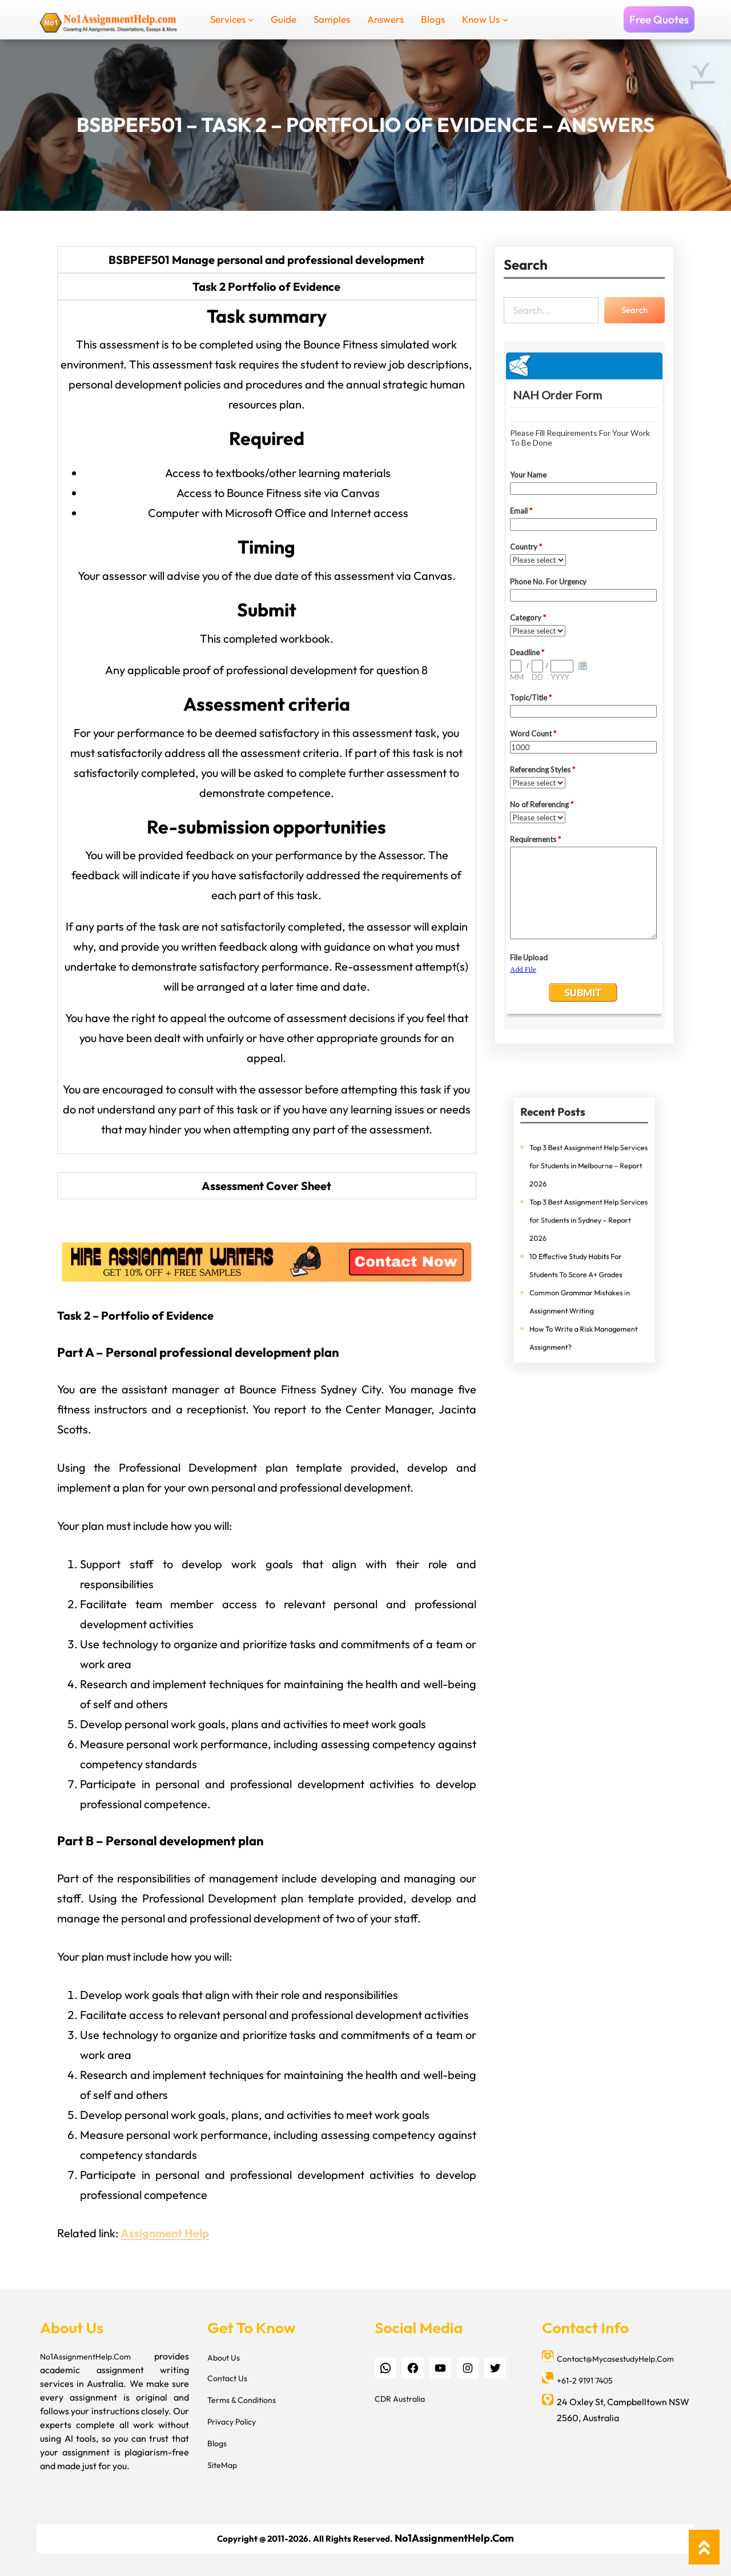  I want to click on Terms & Conditions, so click(241, 2400).